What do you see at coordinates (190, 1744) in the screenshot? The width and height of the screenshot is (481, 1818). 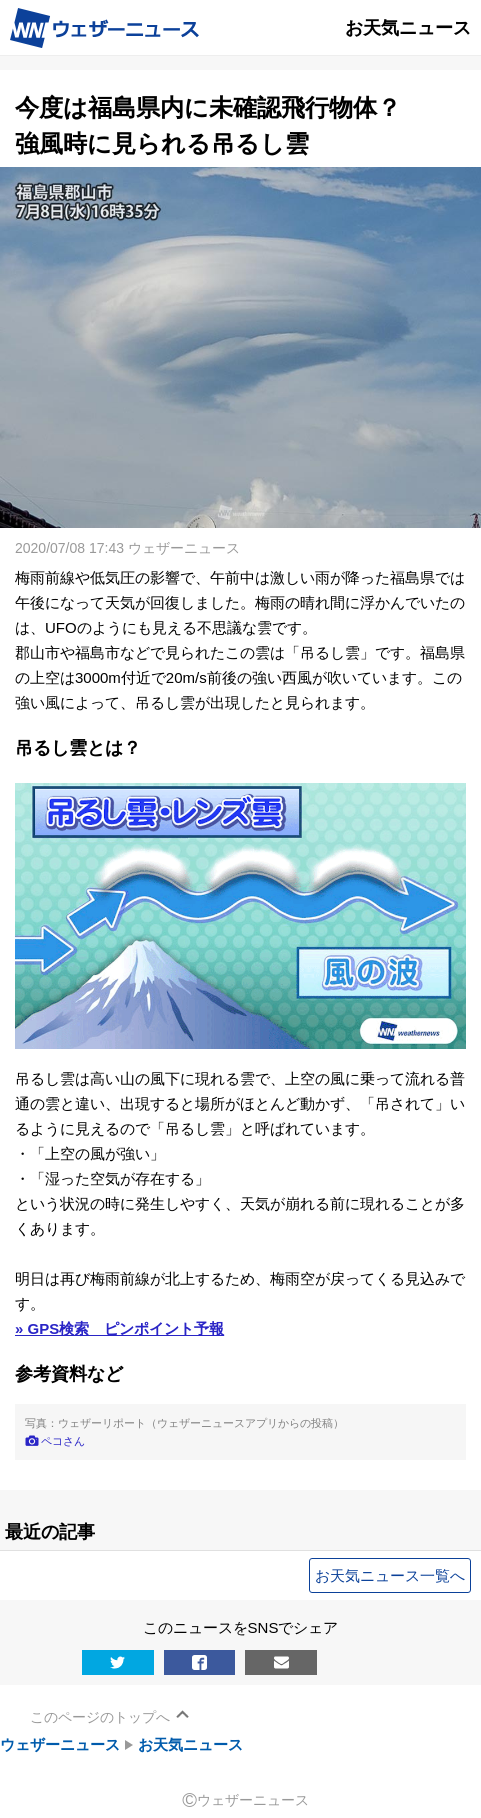 I see `お天気ニュース` at bounding box center [190, 1744].